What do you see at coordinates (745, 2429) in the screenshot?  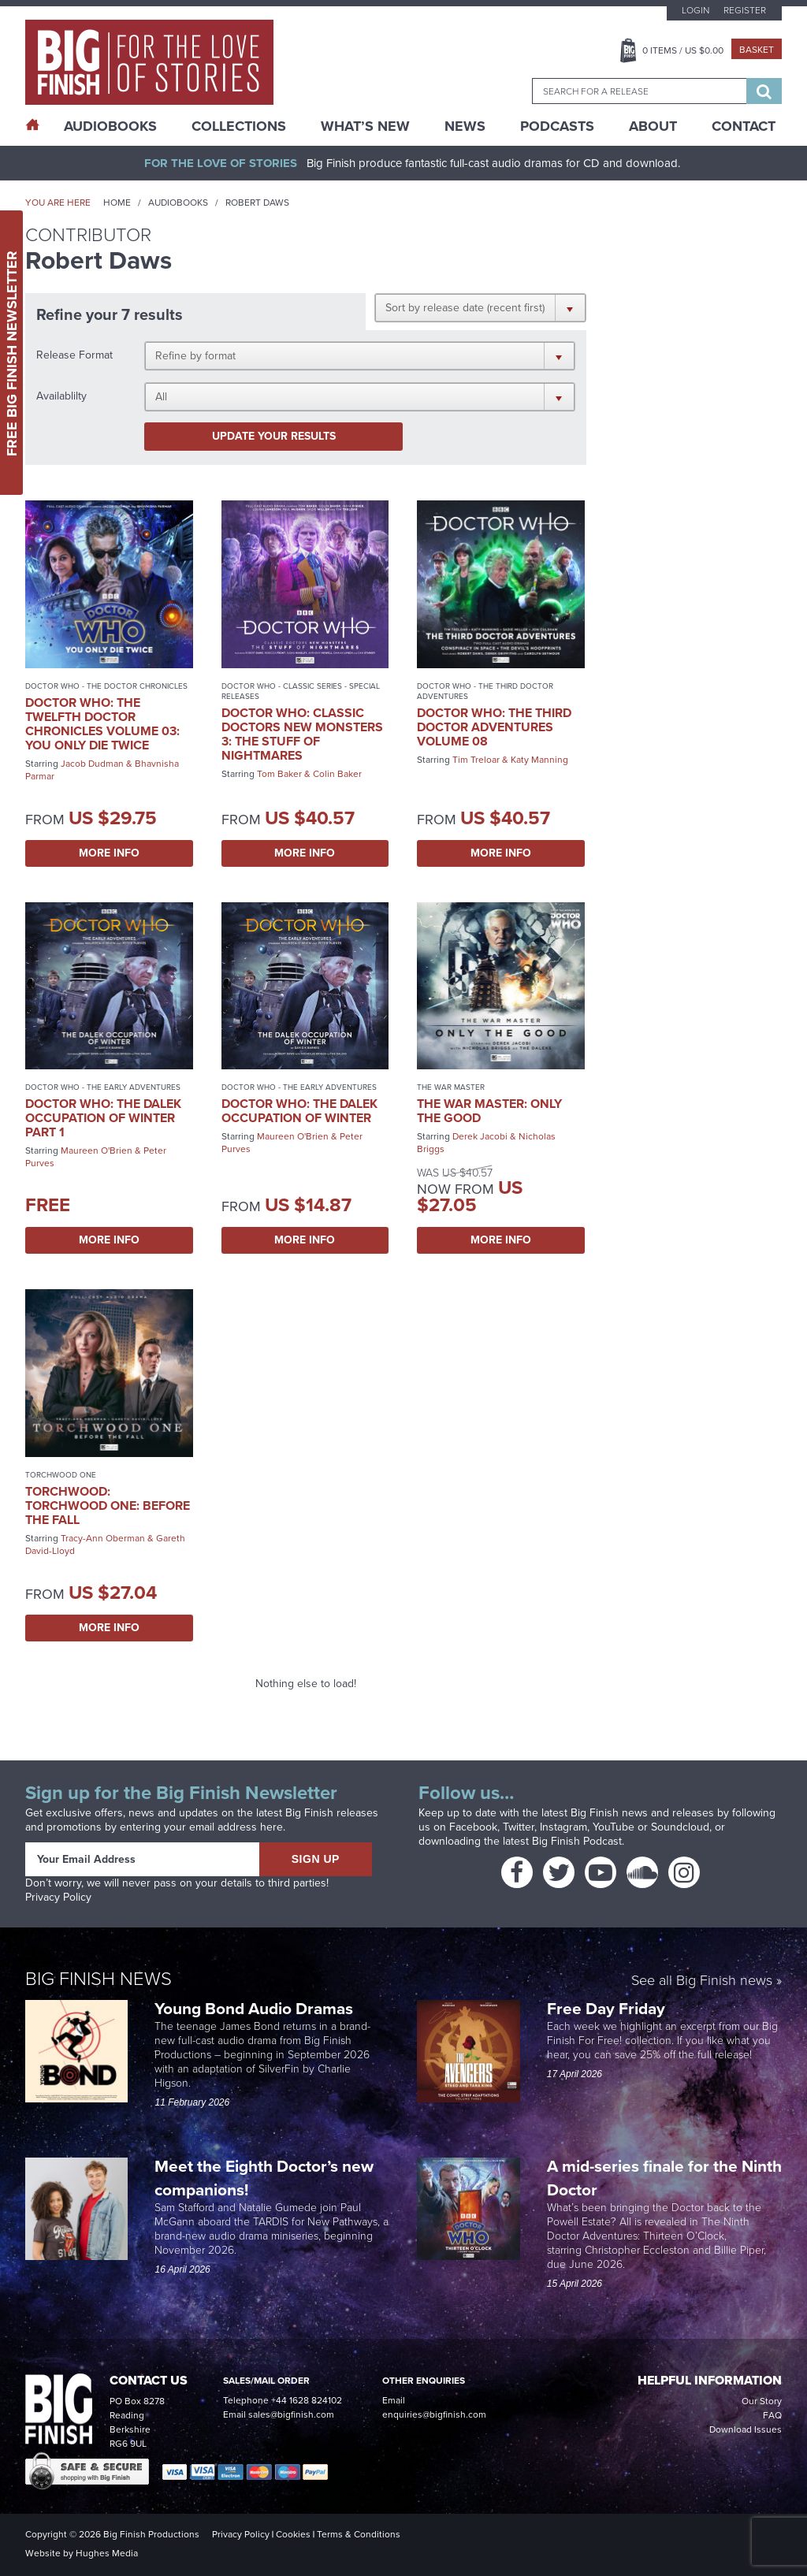 I see `Download Issues` at bounding box center [745, 2429].